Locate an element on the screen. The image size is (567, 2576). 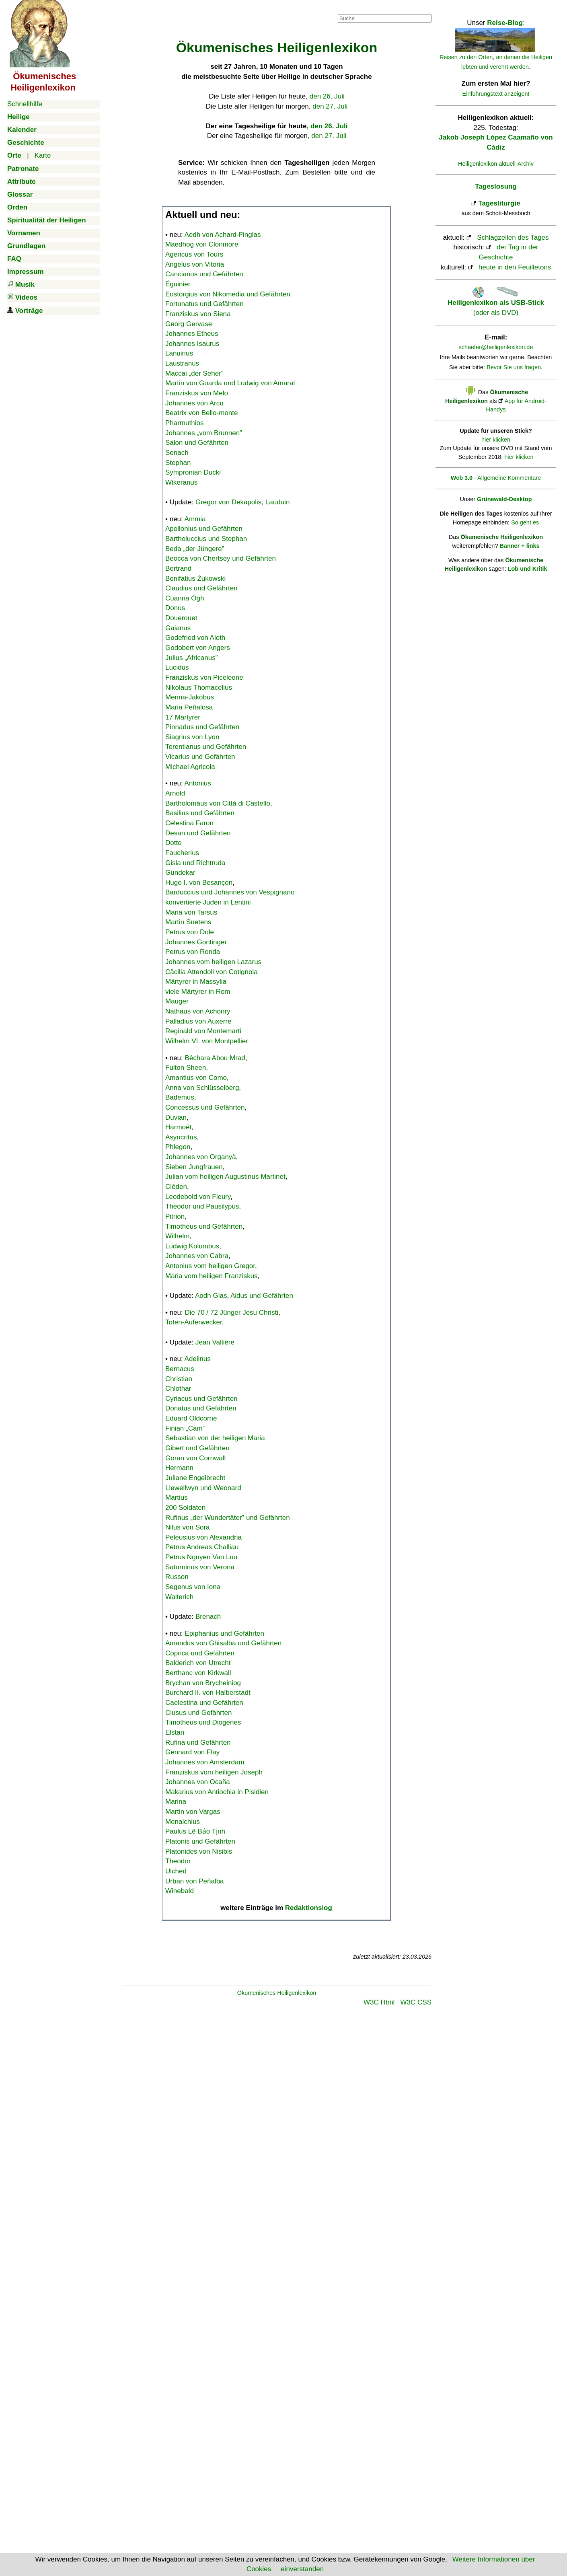
Aedh von Achard-Finglas is located at coordinates (223, 234).